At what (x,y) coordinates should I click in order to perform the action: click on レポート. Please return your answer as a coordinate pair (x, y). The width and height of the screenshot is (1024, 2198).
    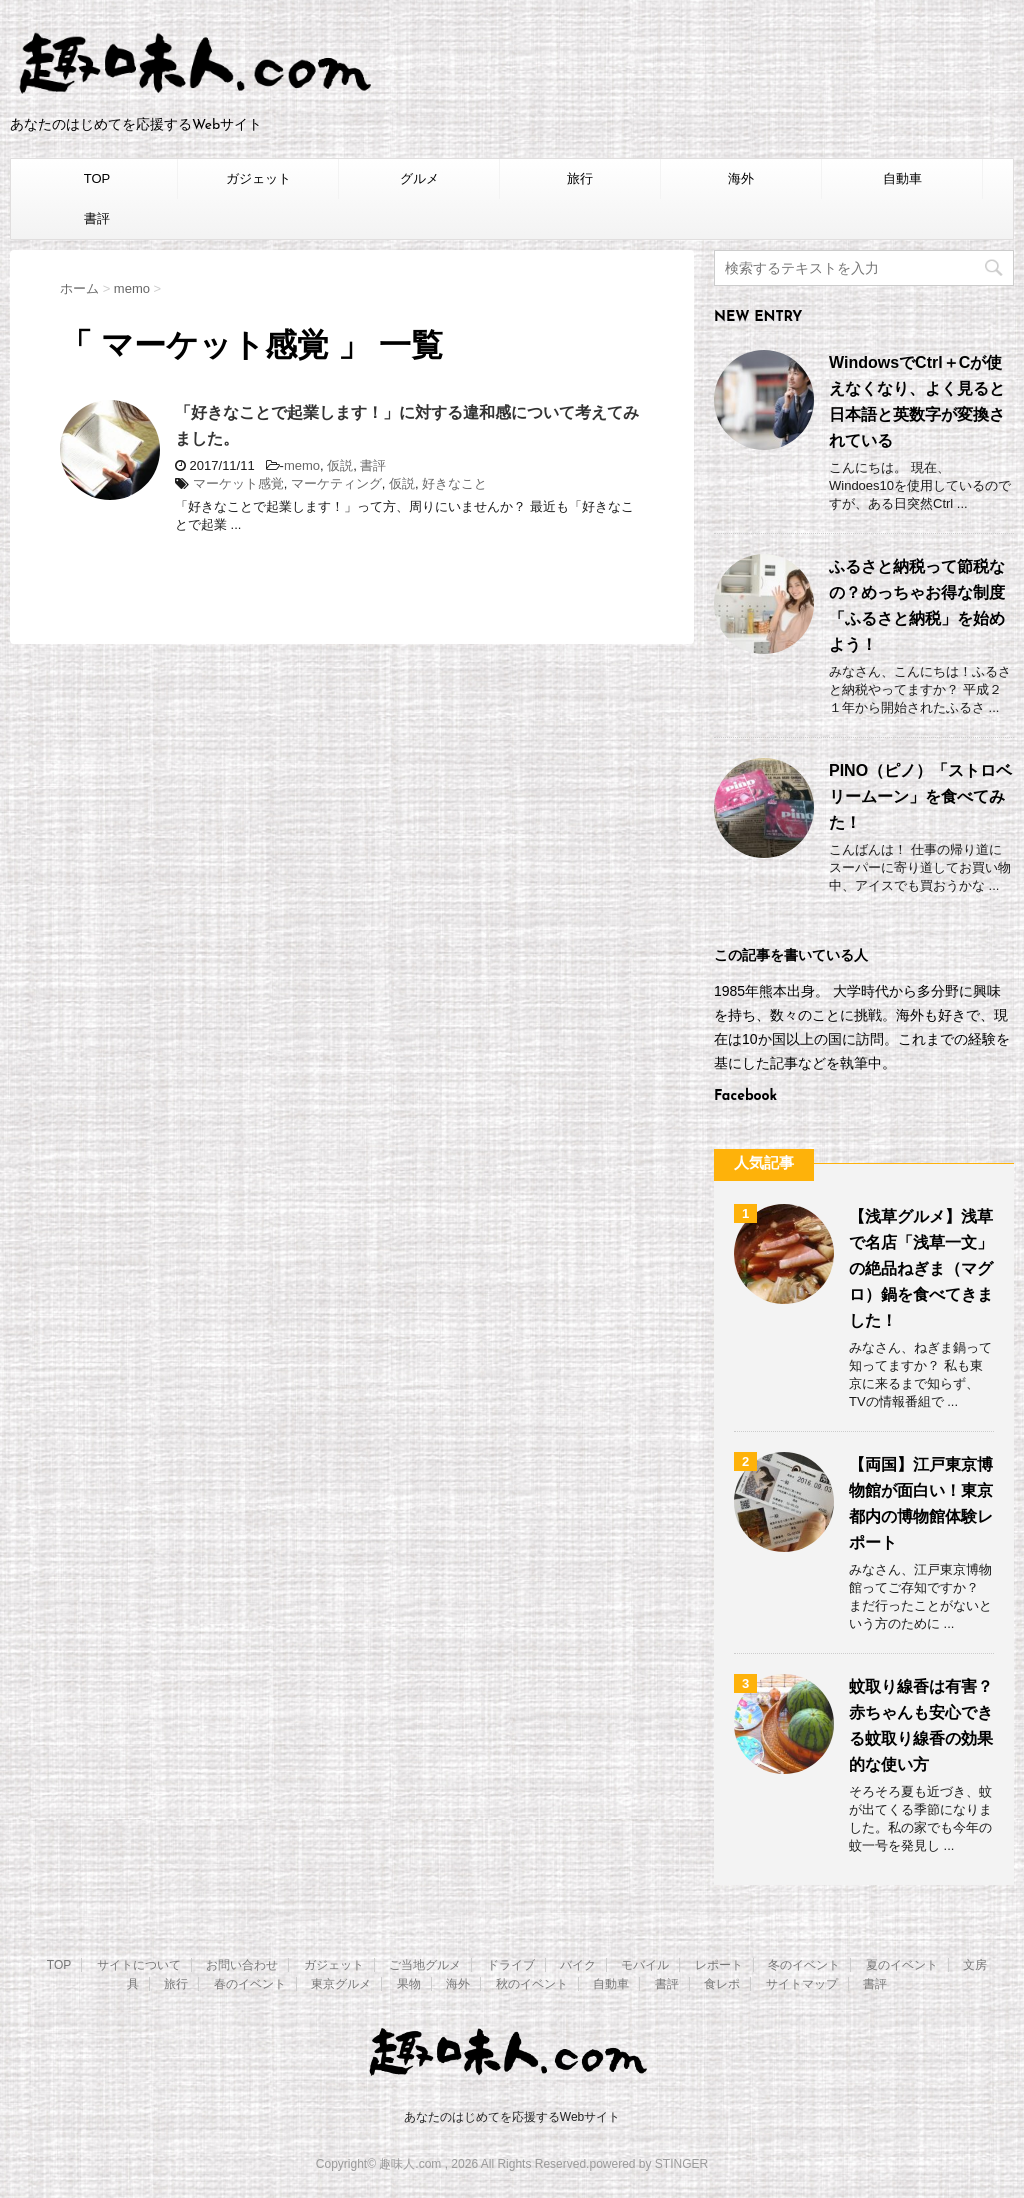
    Looking at the image, I should click on (719, 1965).